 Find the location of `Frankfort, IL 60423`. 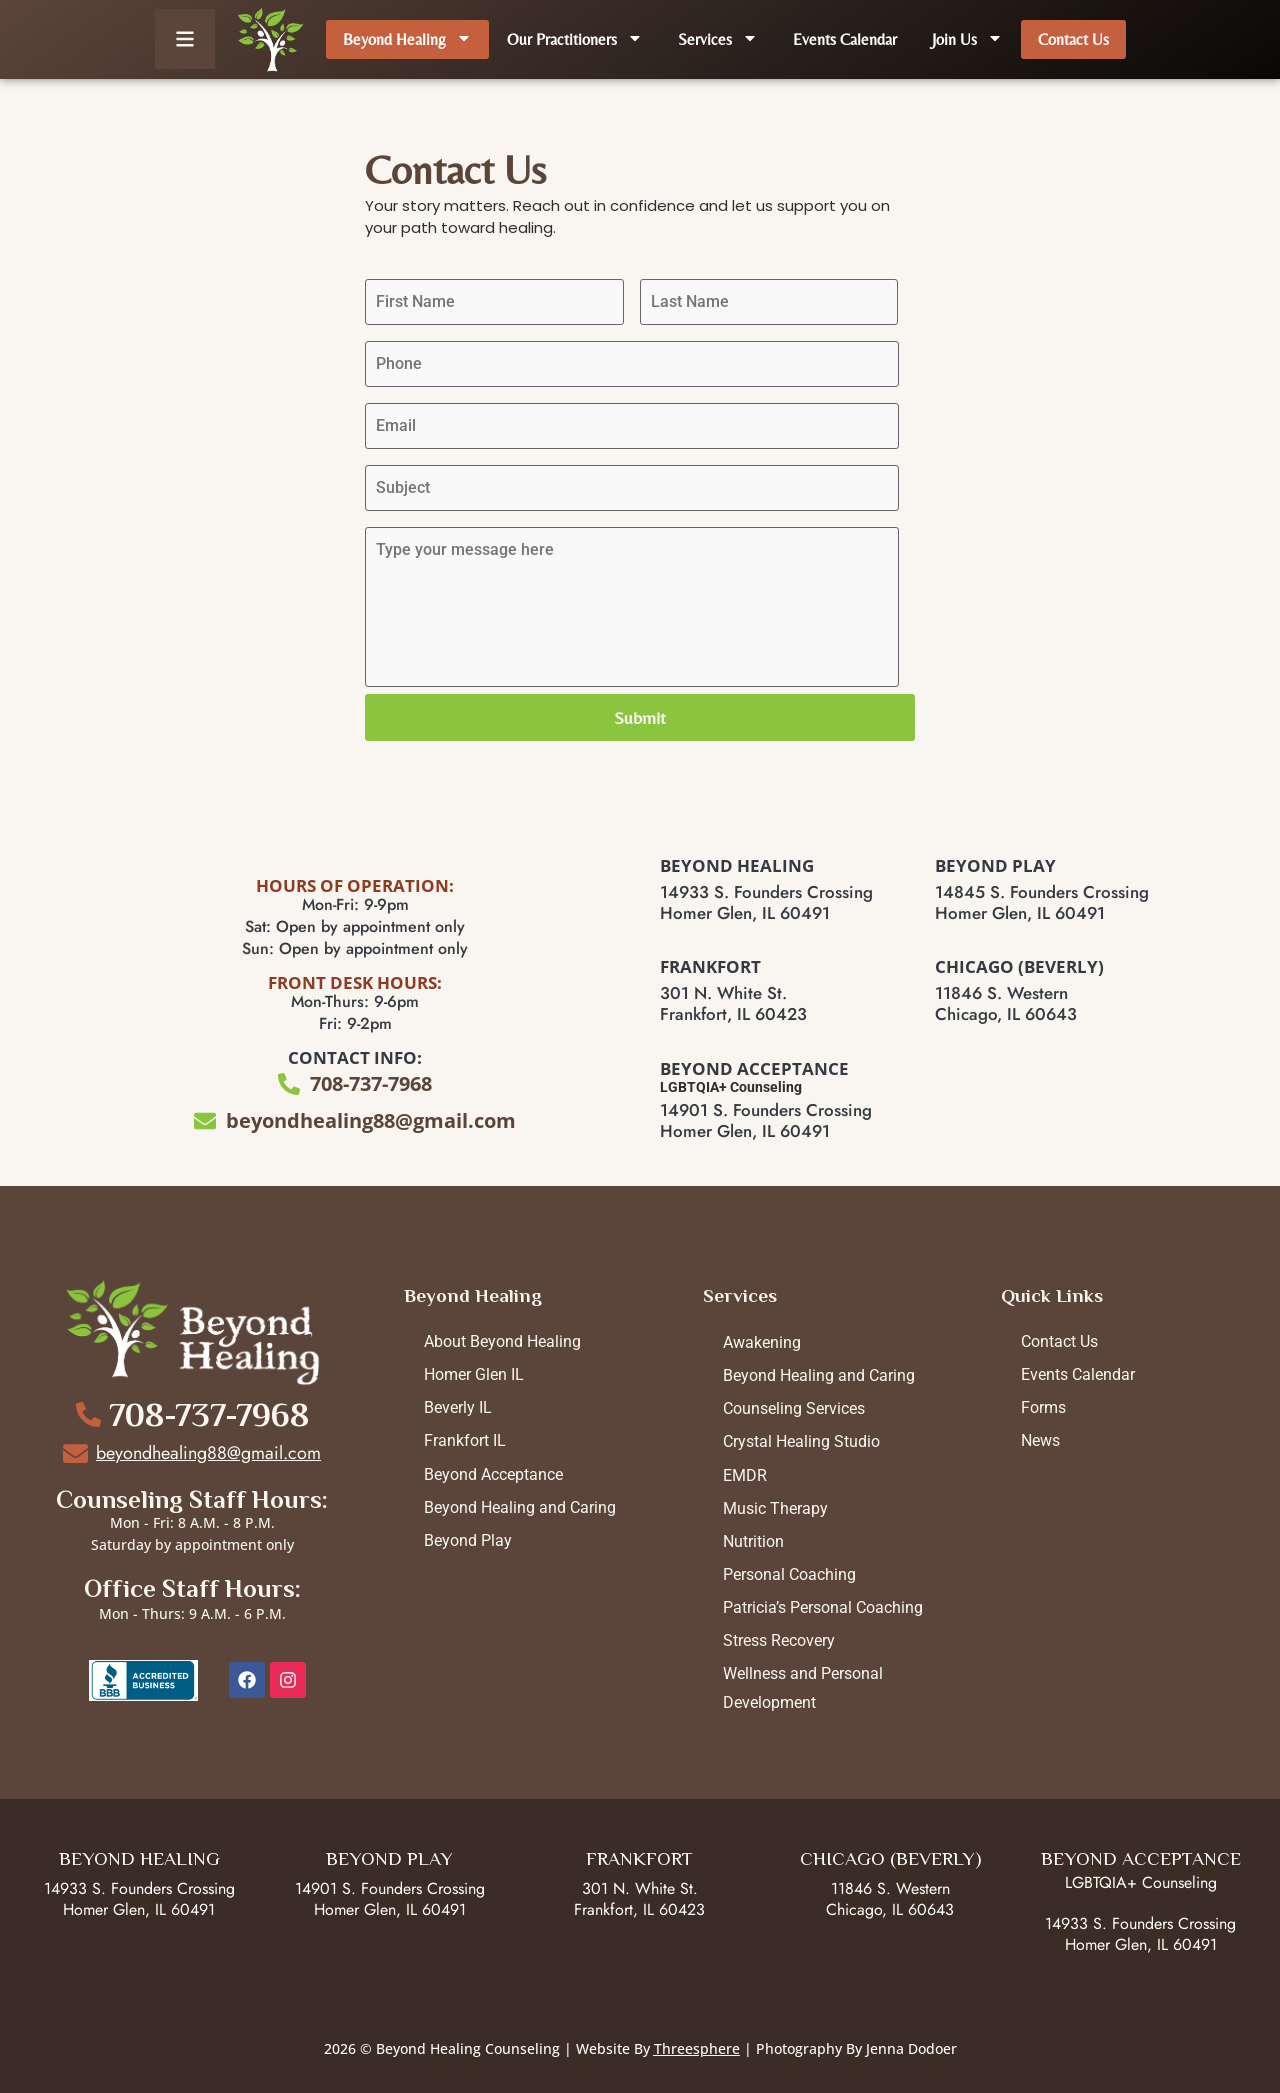

Frankfort, IL 60423 is located at coordinates (639, 1909).